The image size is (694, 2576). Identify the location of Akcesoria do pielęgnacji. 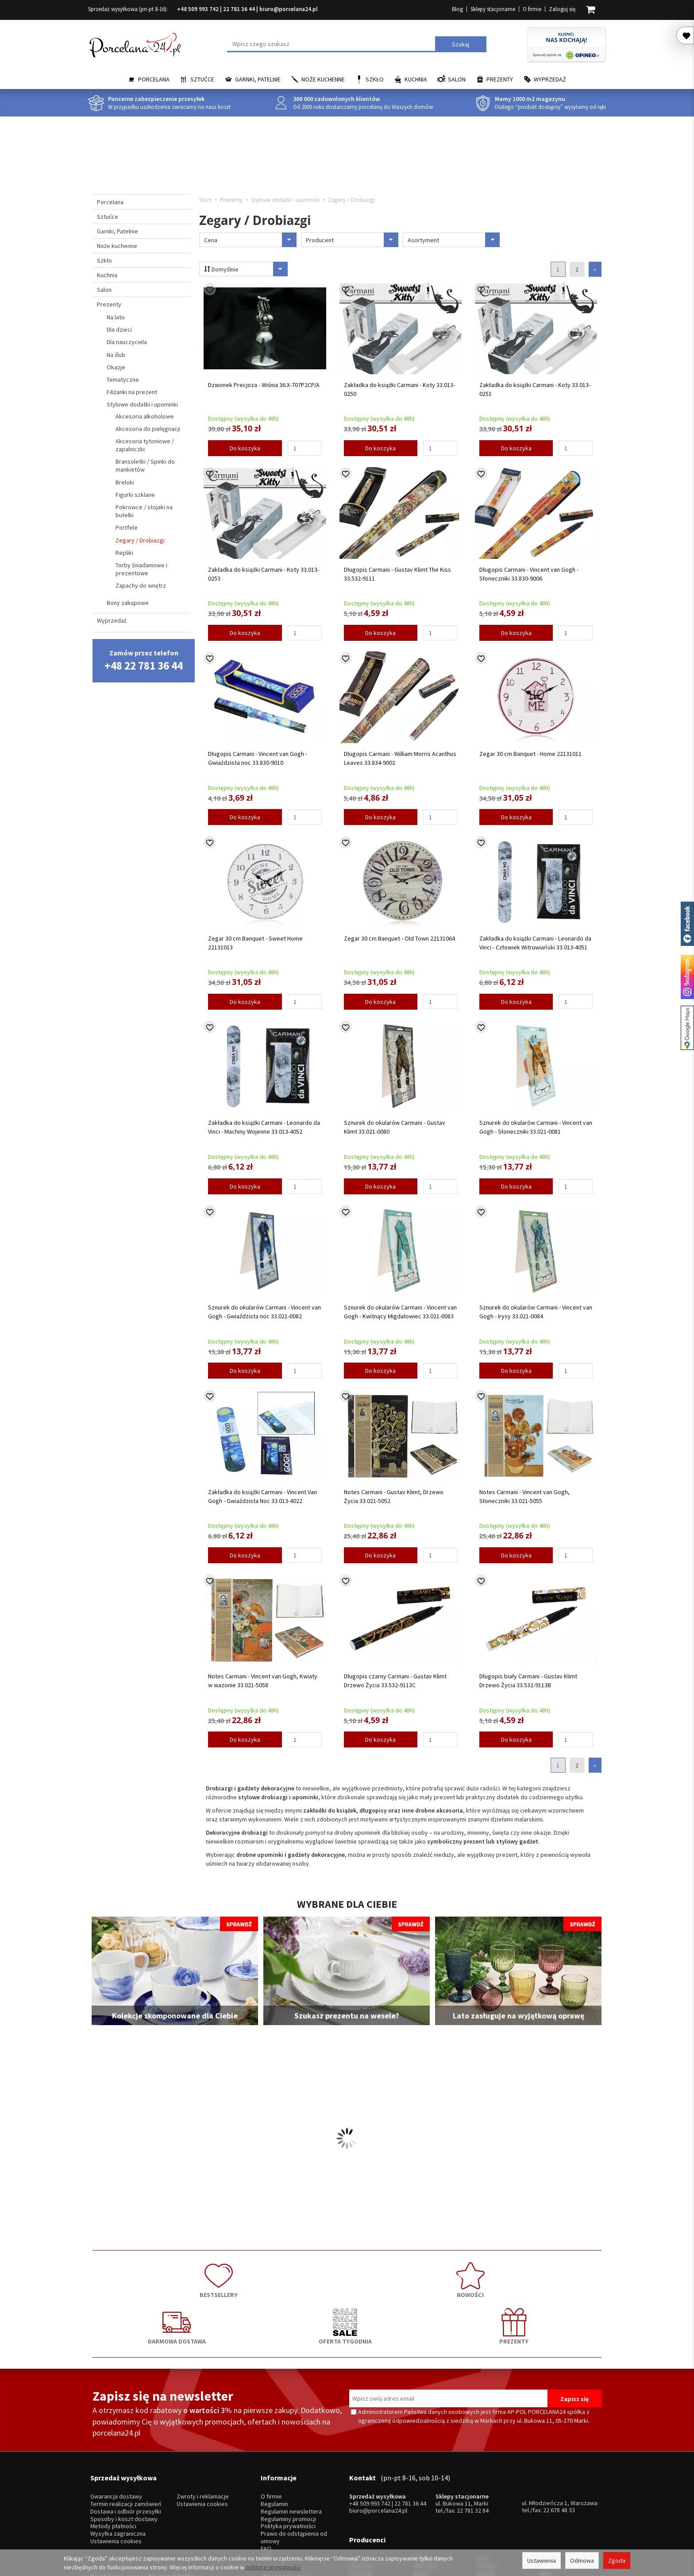
(148, 429).